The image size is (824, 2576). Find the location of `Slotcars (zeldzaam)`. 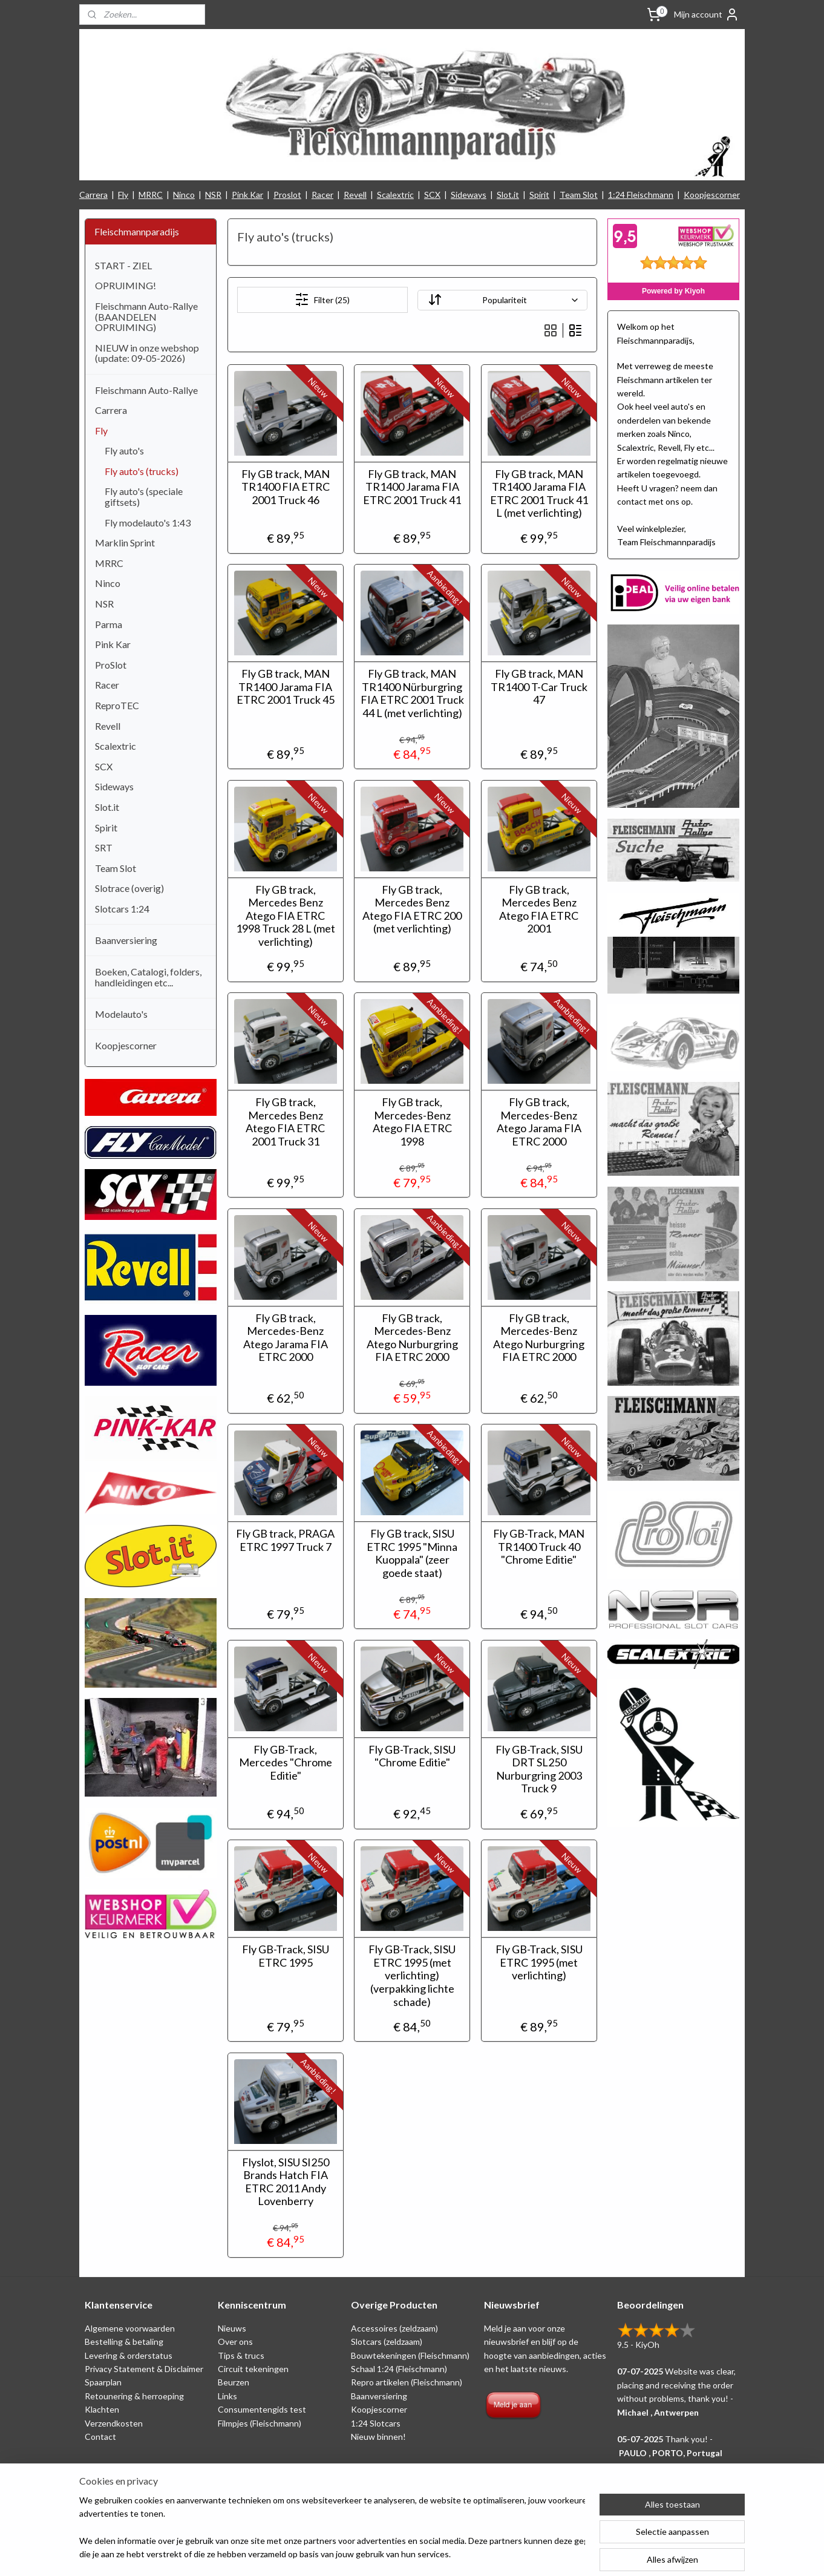

Slotcars (zeldzaam) is located at coordinates (386, 2341).